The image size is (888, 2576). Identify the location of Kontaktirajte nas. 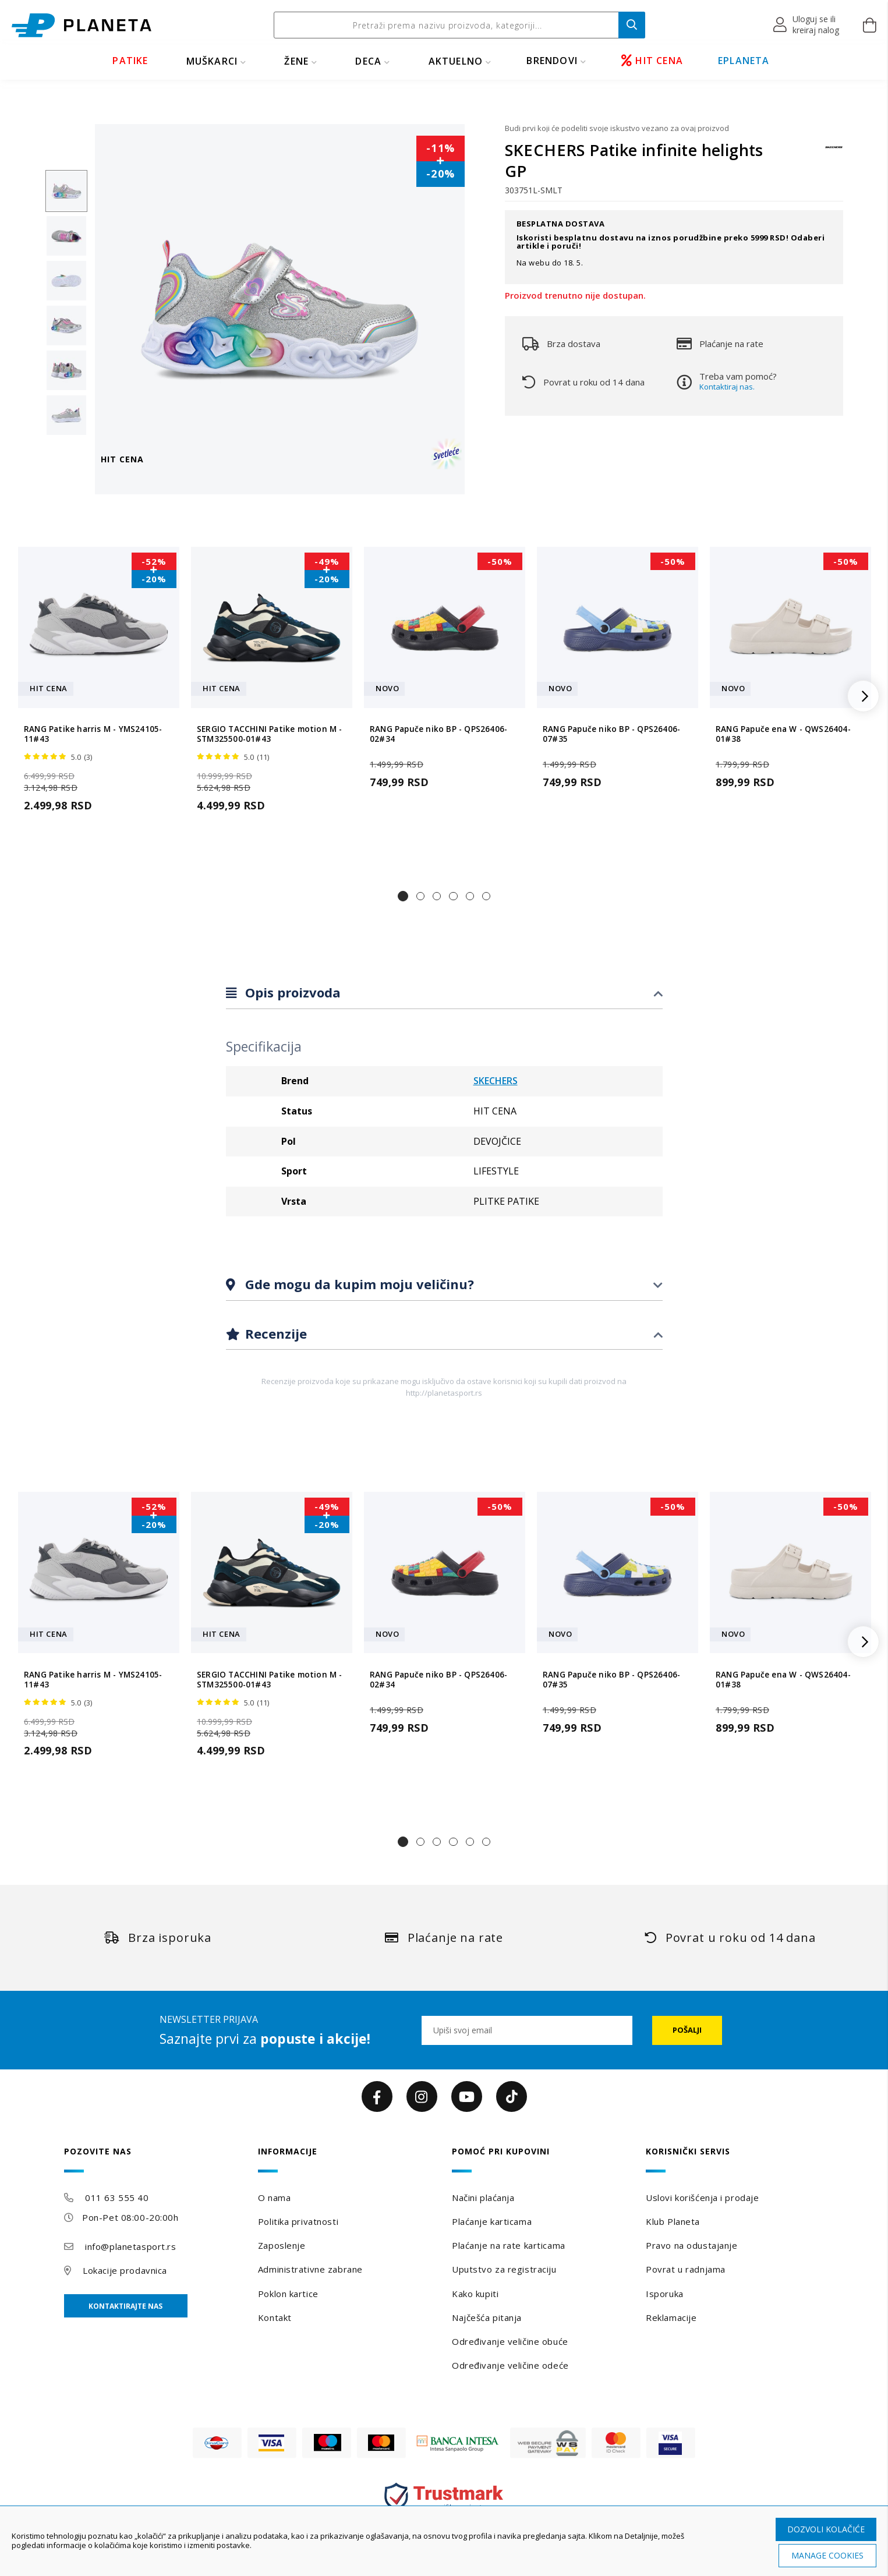
(125, 2306).